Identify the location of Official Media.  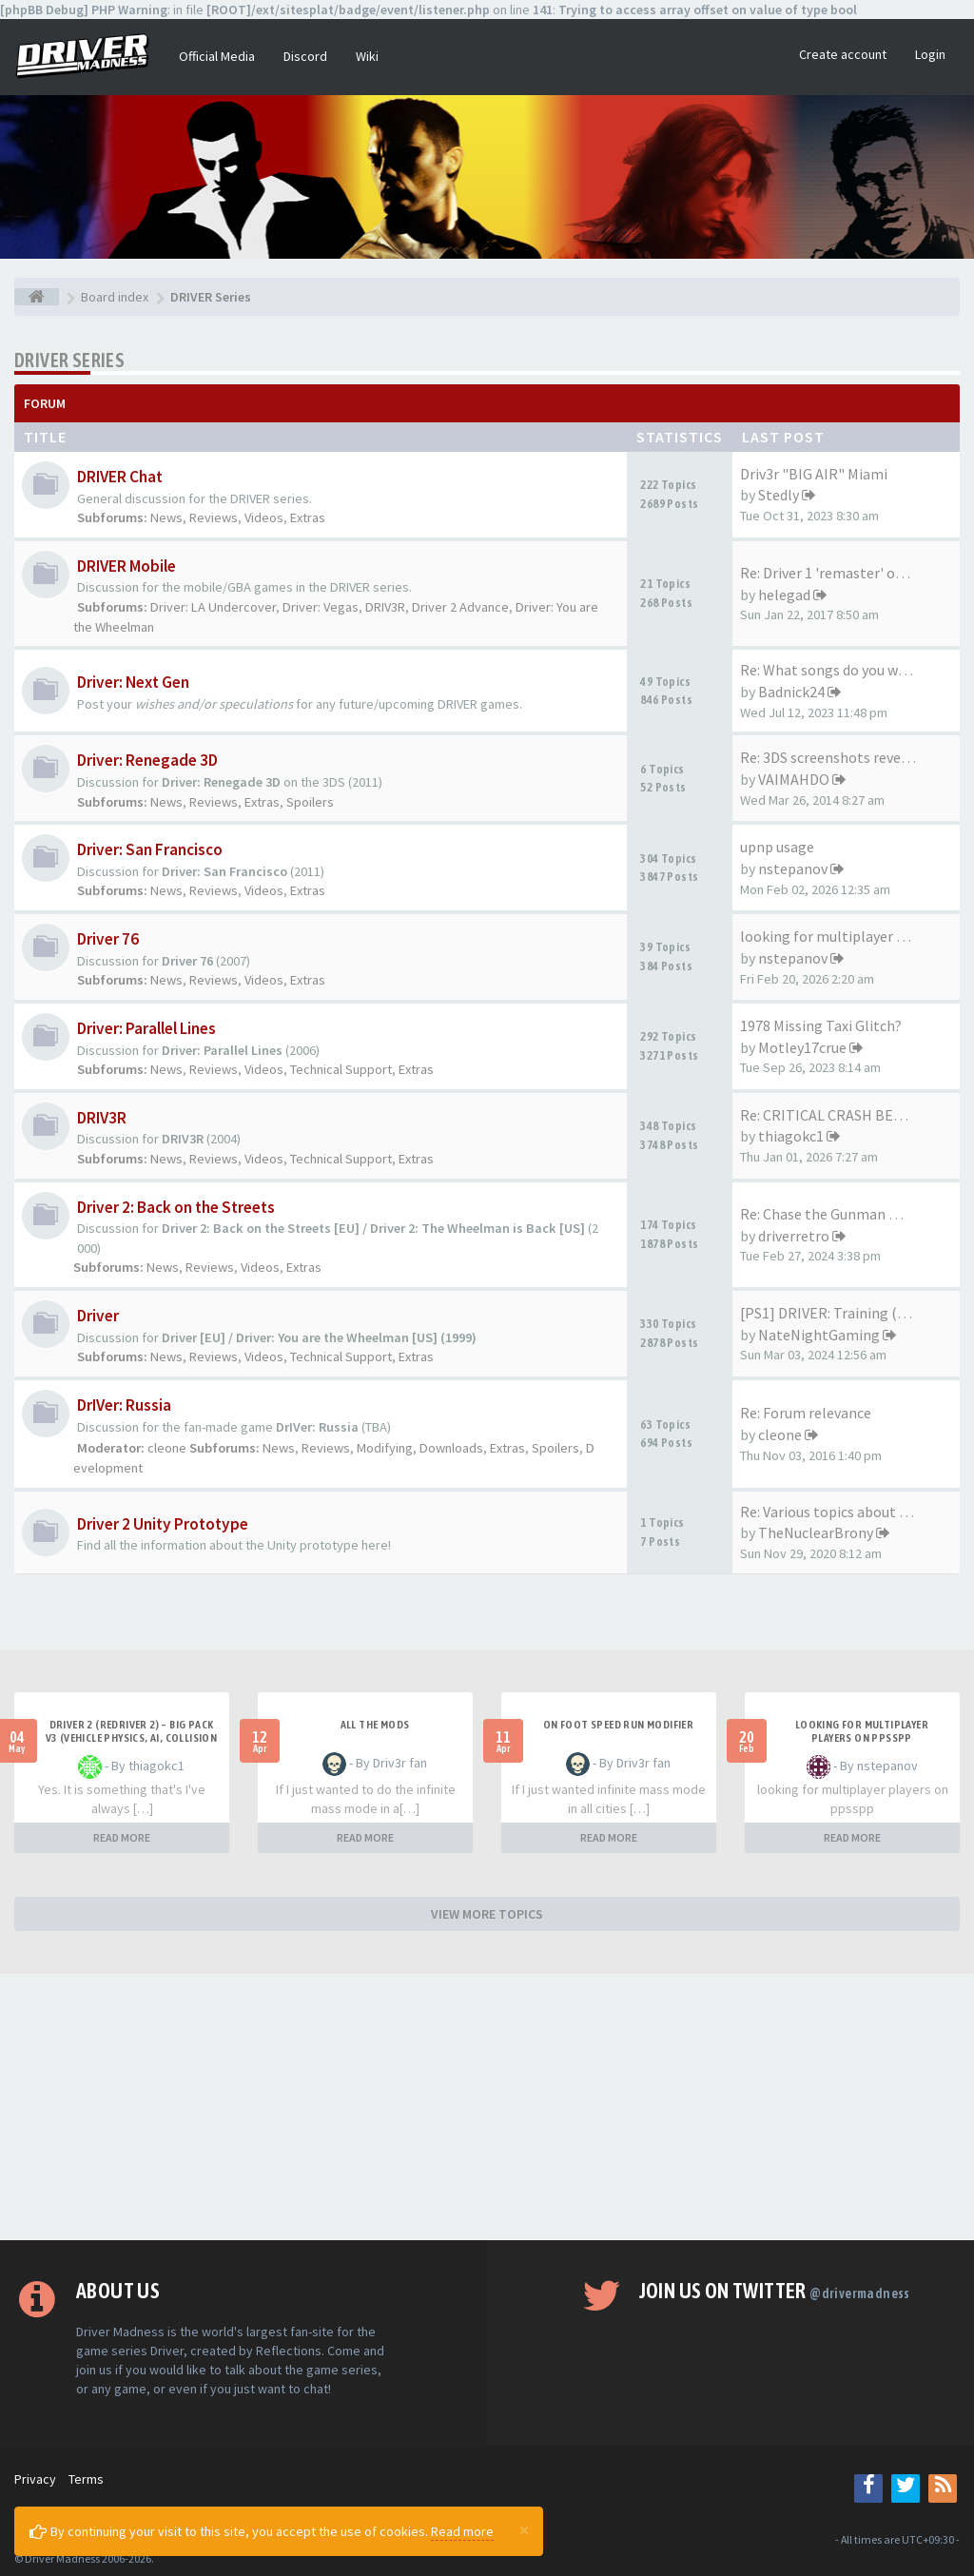
(217, 56).